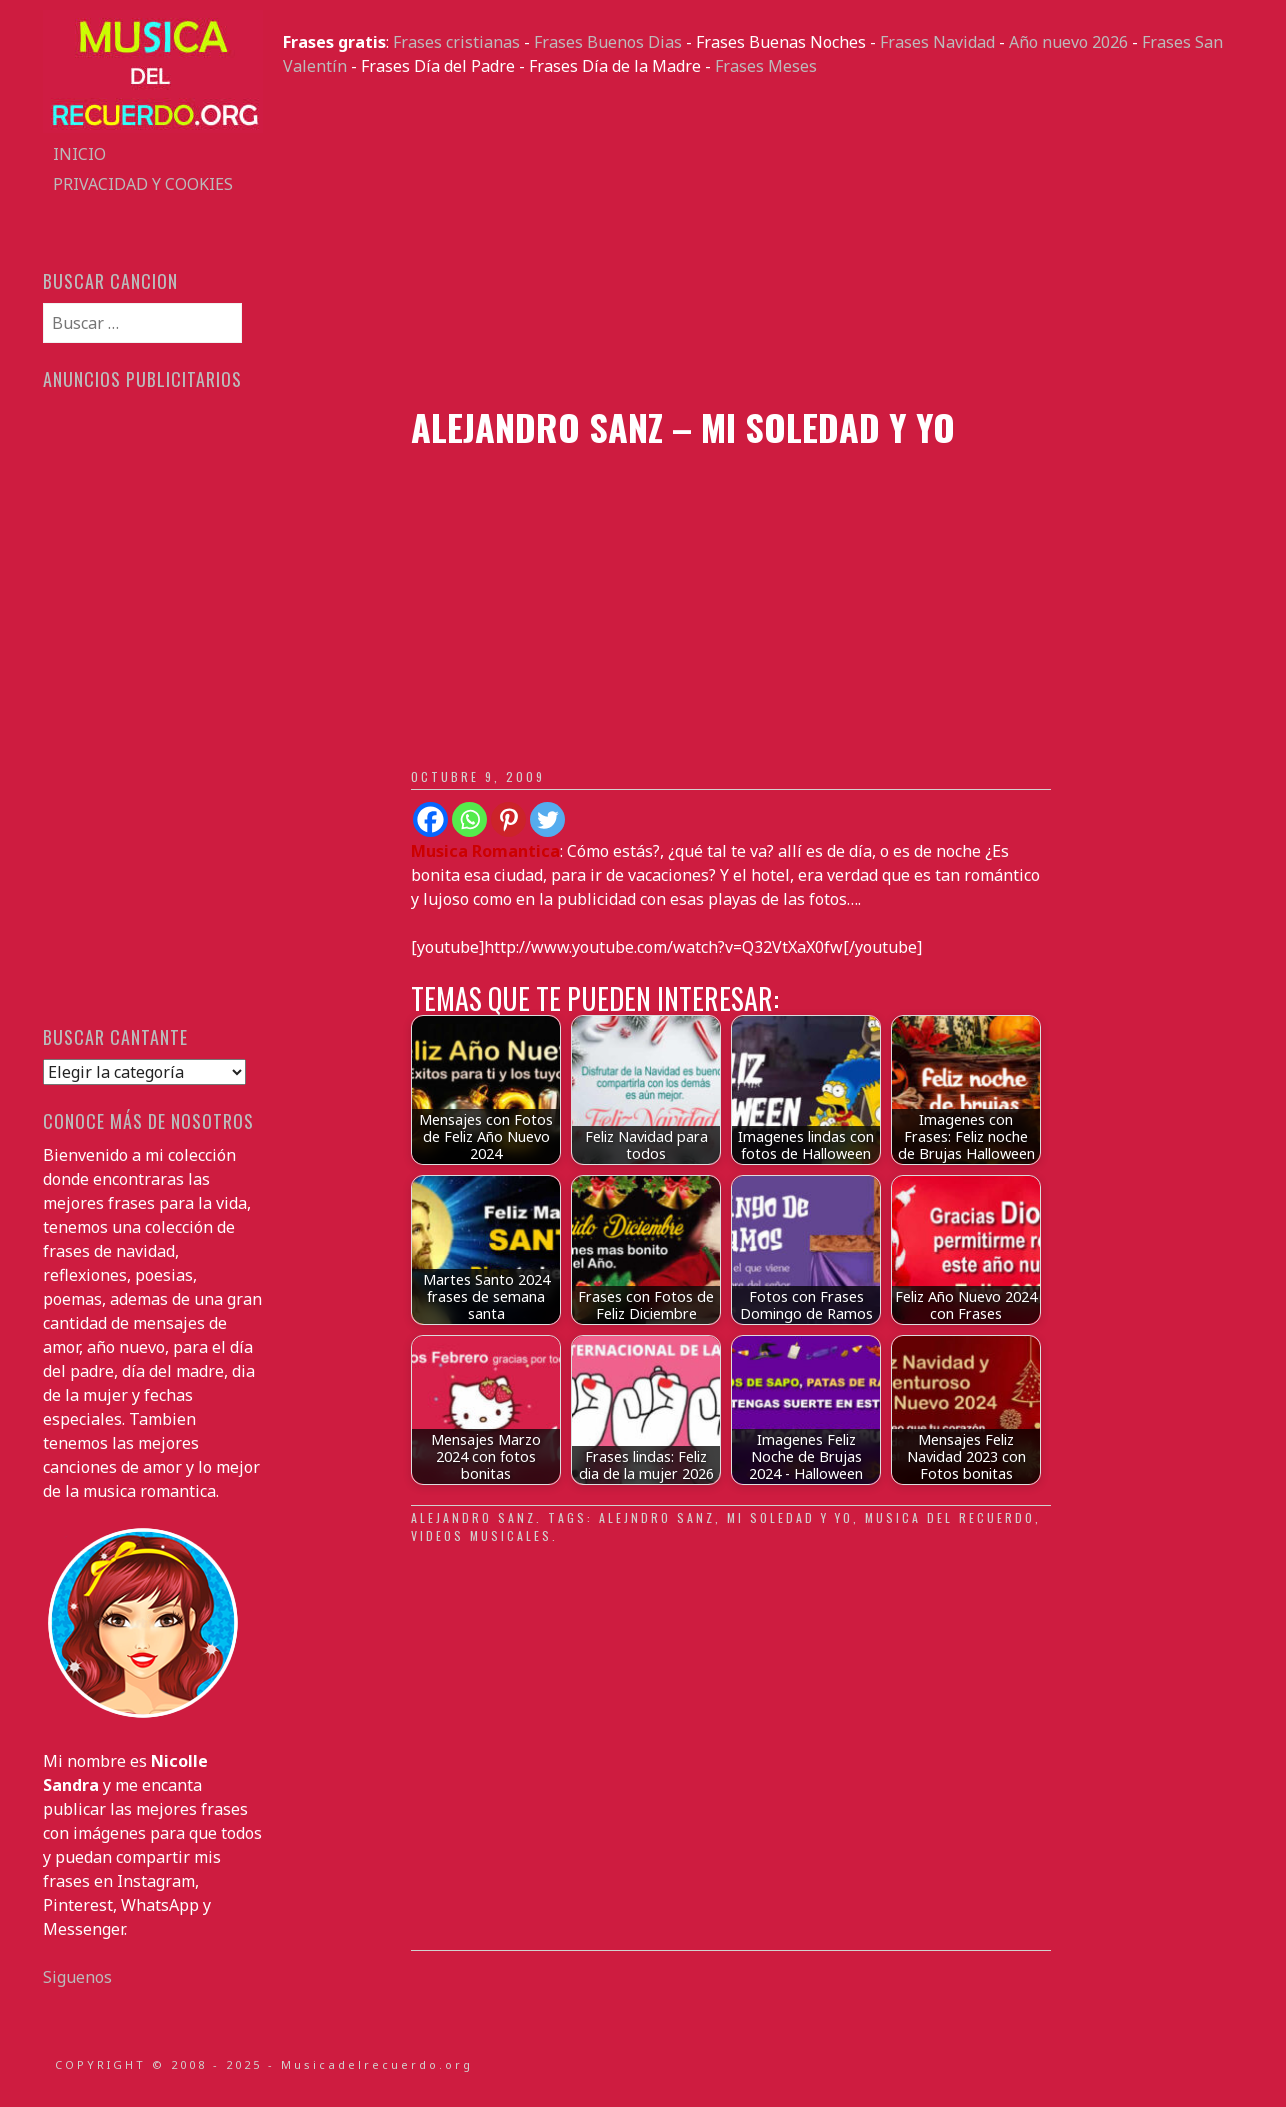 This screenshot has width=1286, height=2107. I want to click on Privacidad y Cookies, so click(143, 184).